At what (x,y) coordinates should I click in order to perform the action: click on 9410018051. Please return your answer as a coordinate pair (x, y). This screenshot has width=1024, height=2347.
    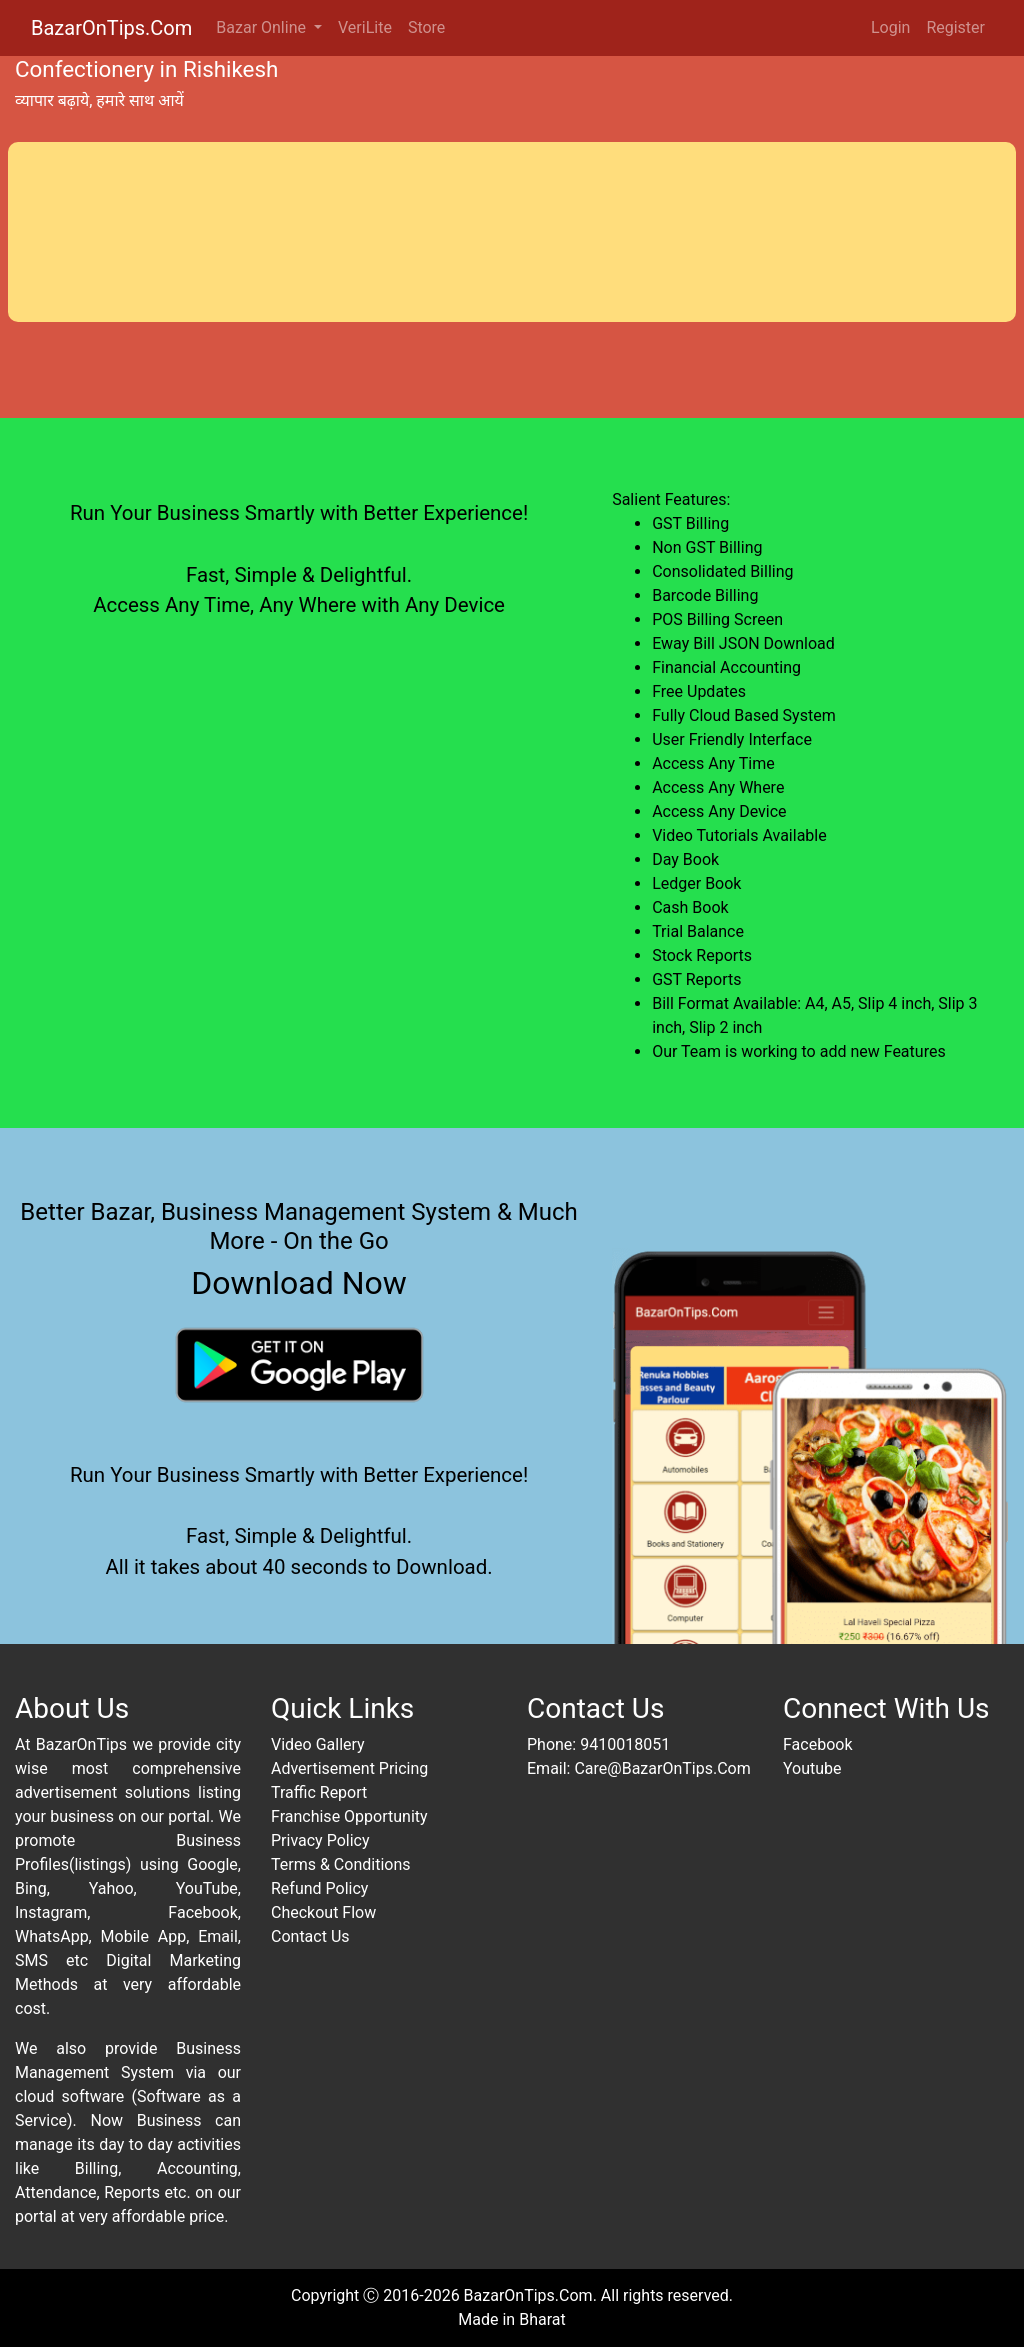
    Looking at the image, I should click on (625, 1744).